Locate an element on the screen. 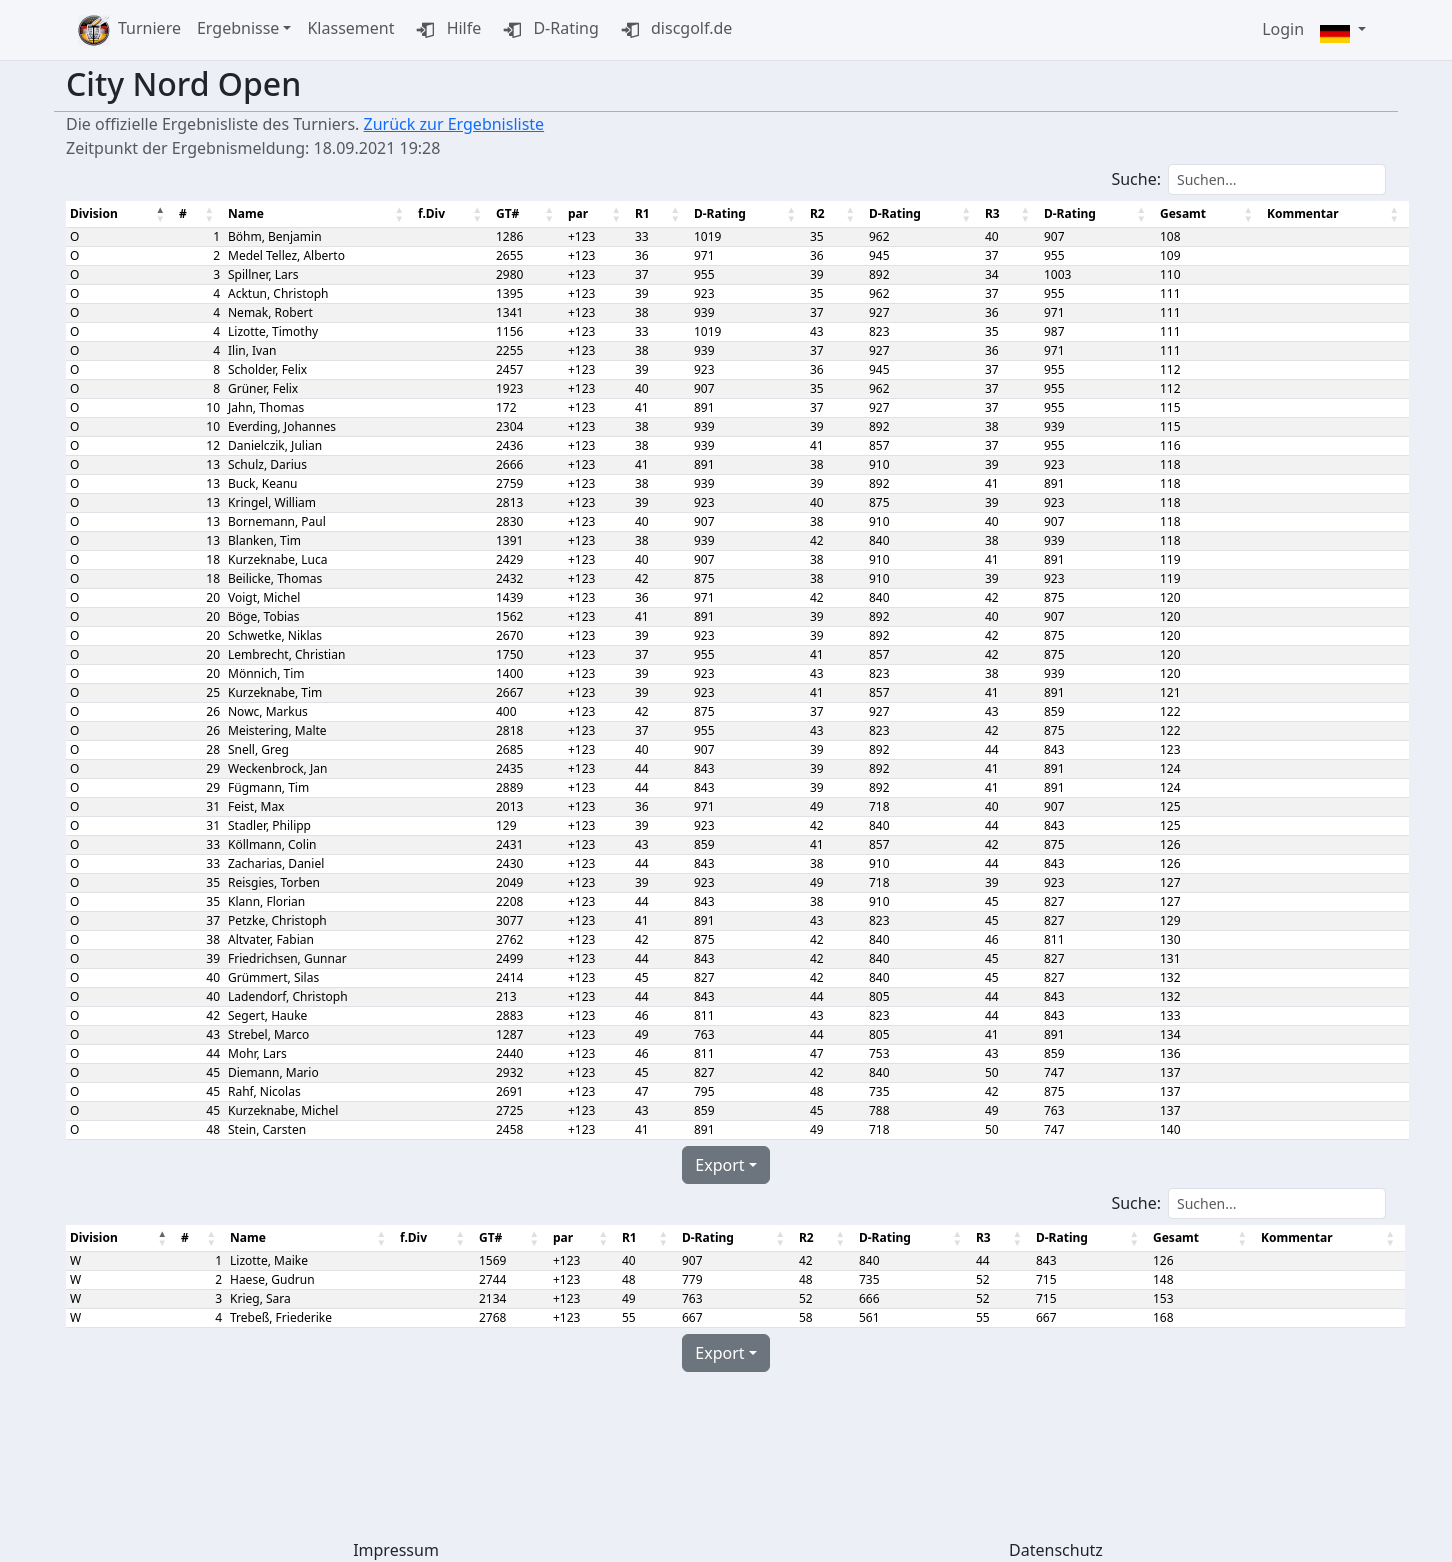 Image resolution: width=1452 pixels, height=1562 pixels. D-Rating [D-Rating: aktivieren, um Spalte aufsteigend zu sortieren] is located at coordinates (715, 213).